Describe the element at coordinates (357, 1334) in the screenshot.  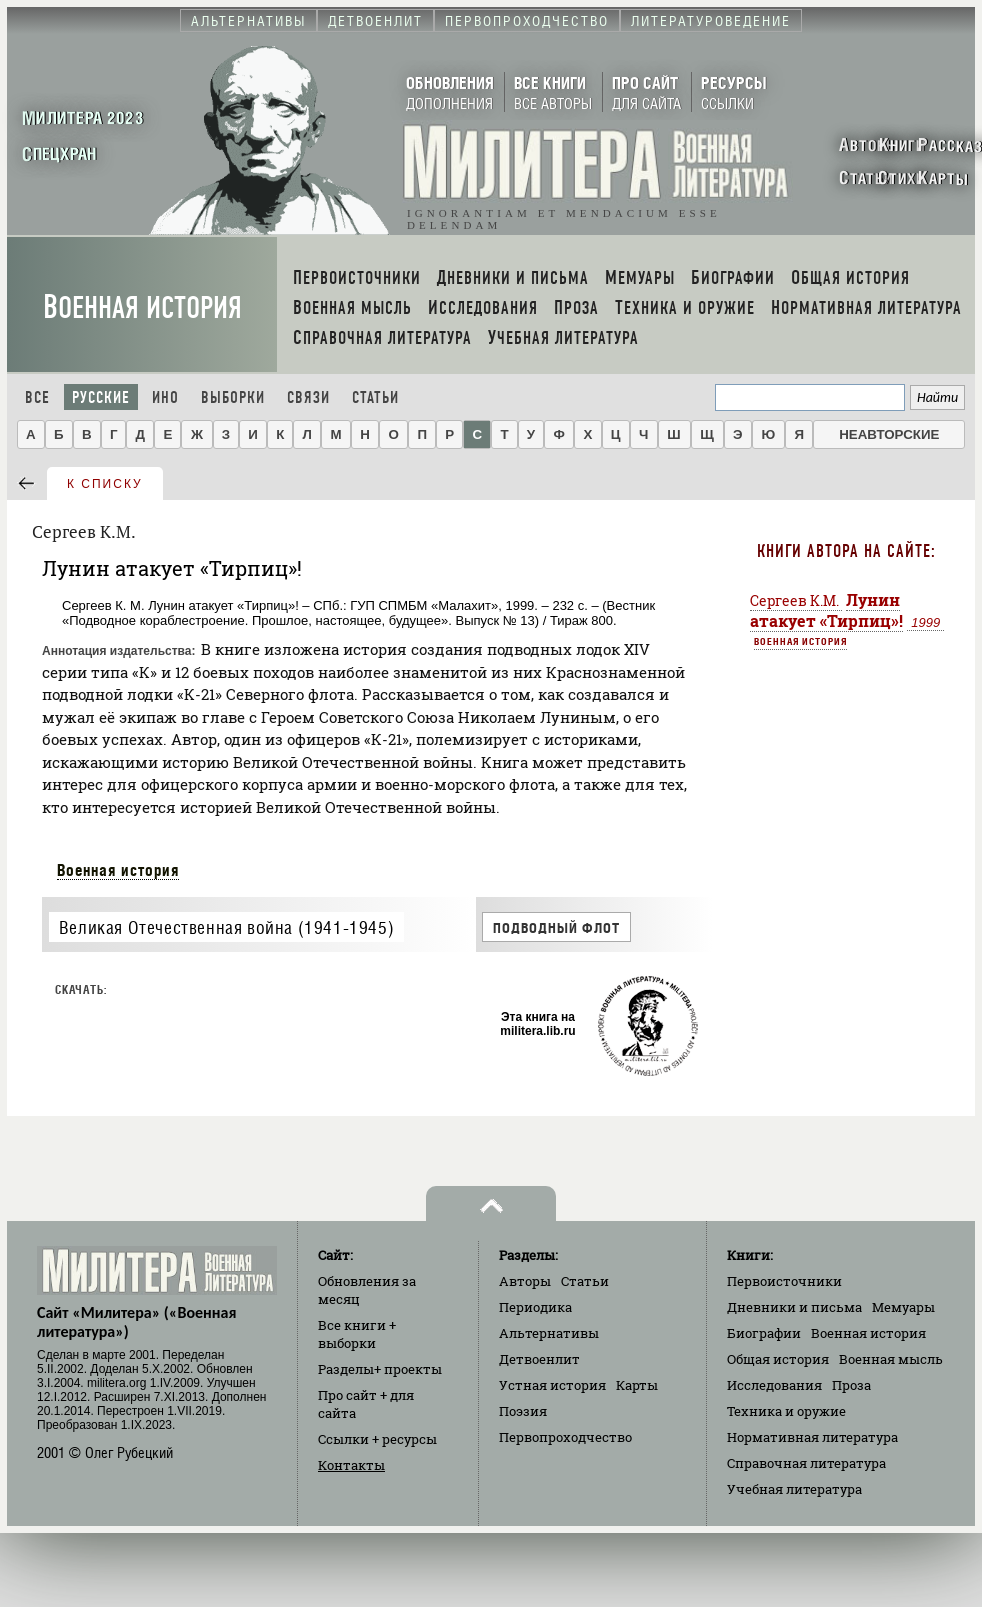
I see `Все книги` at that location.